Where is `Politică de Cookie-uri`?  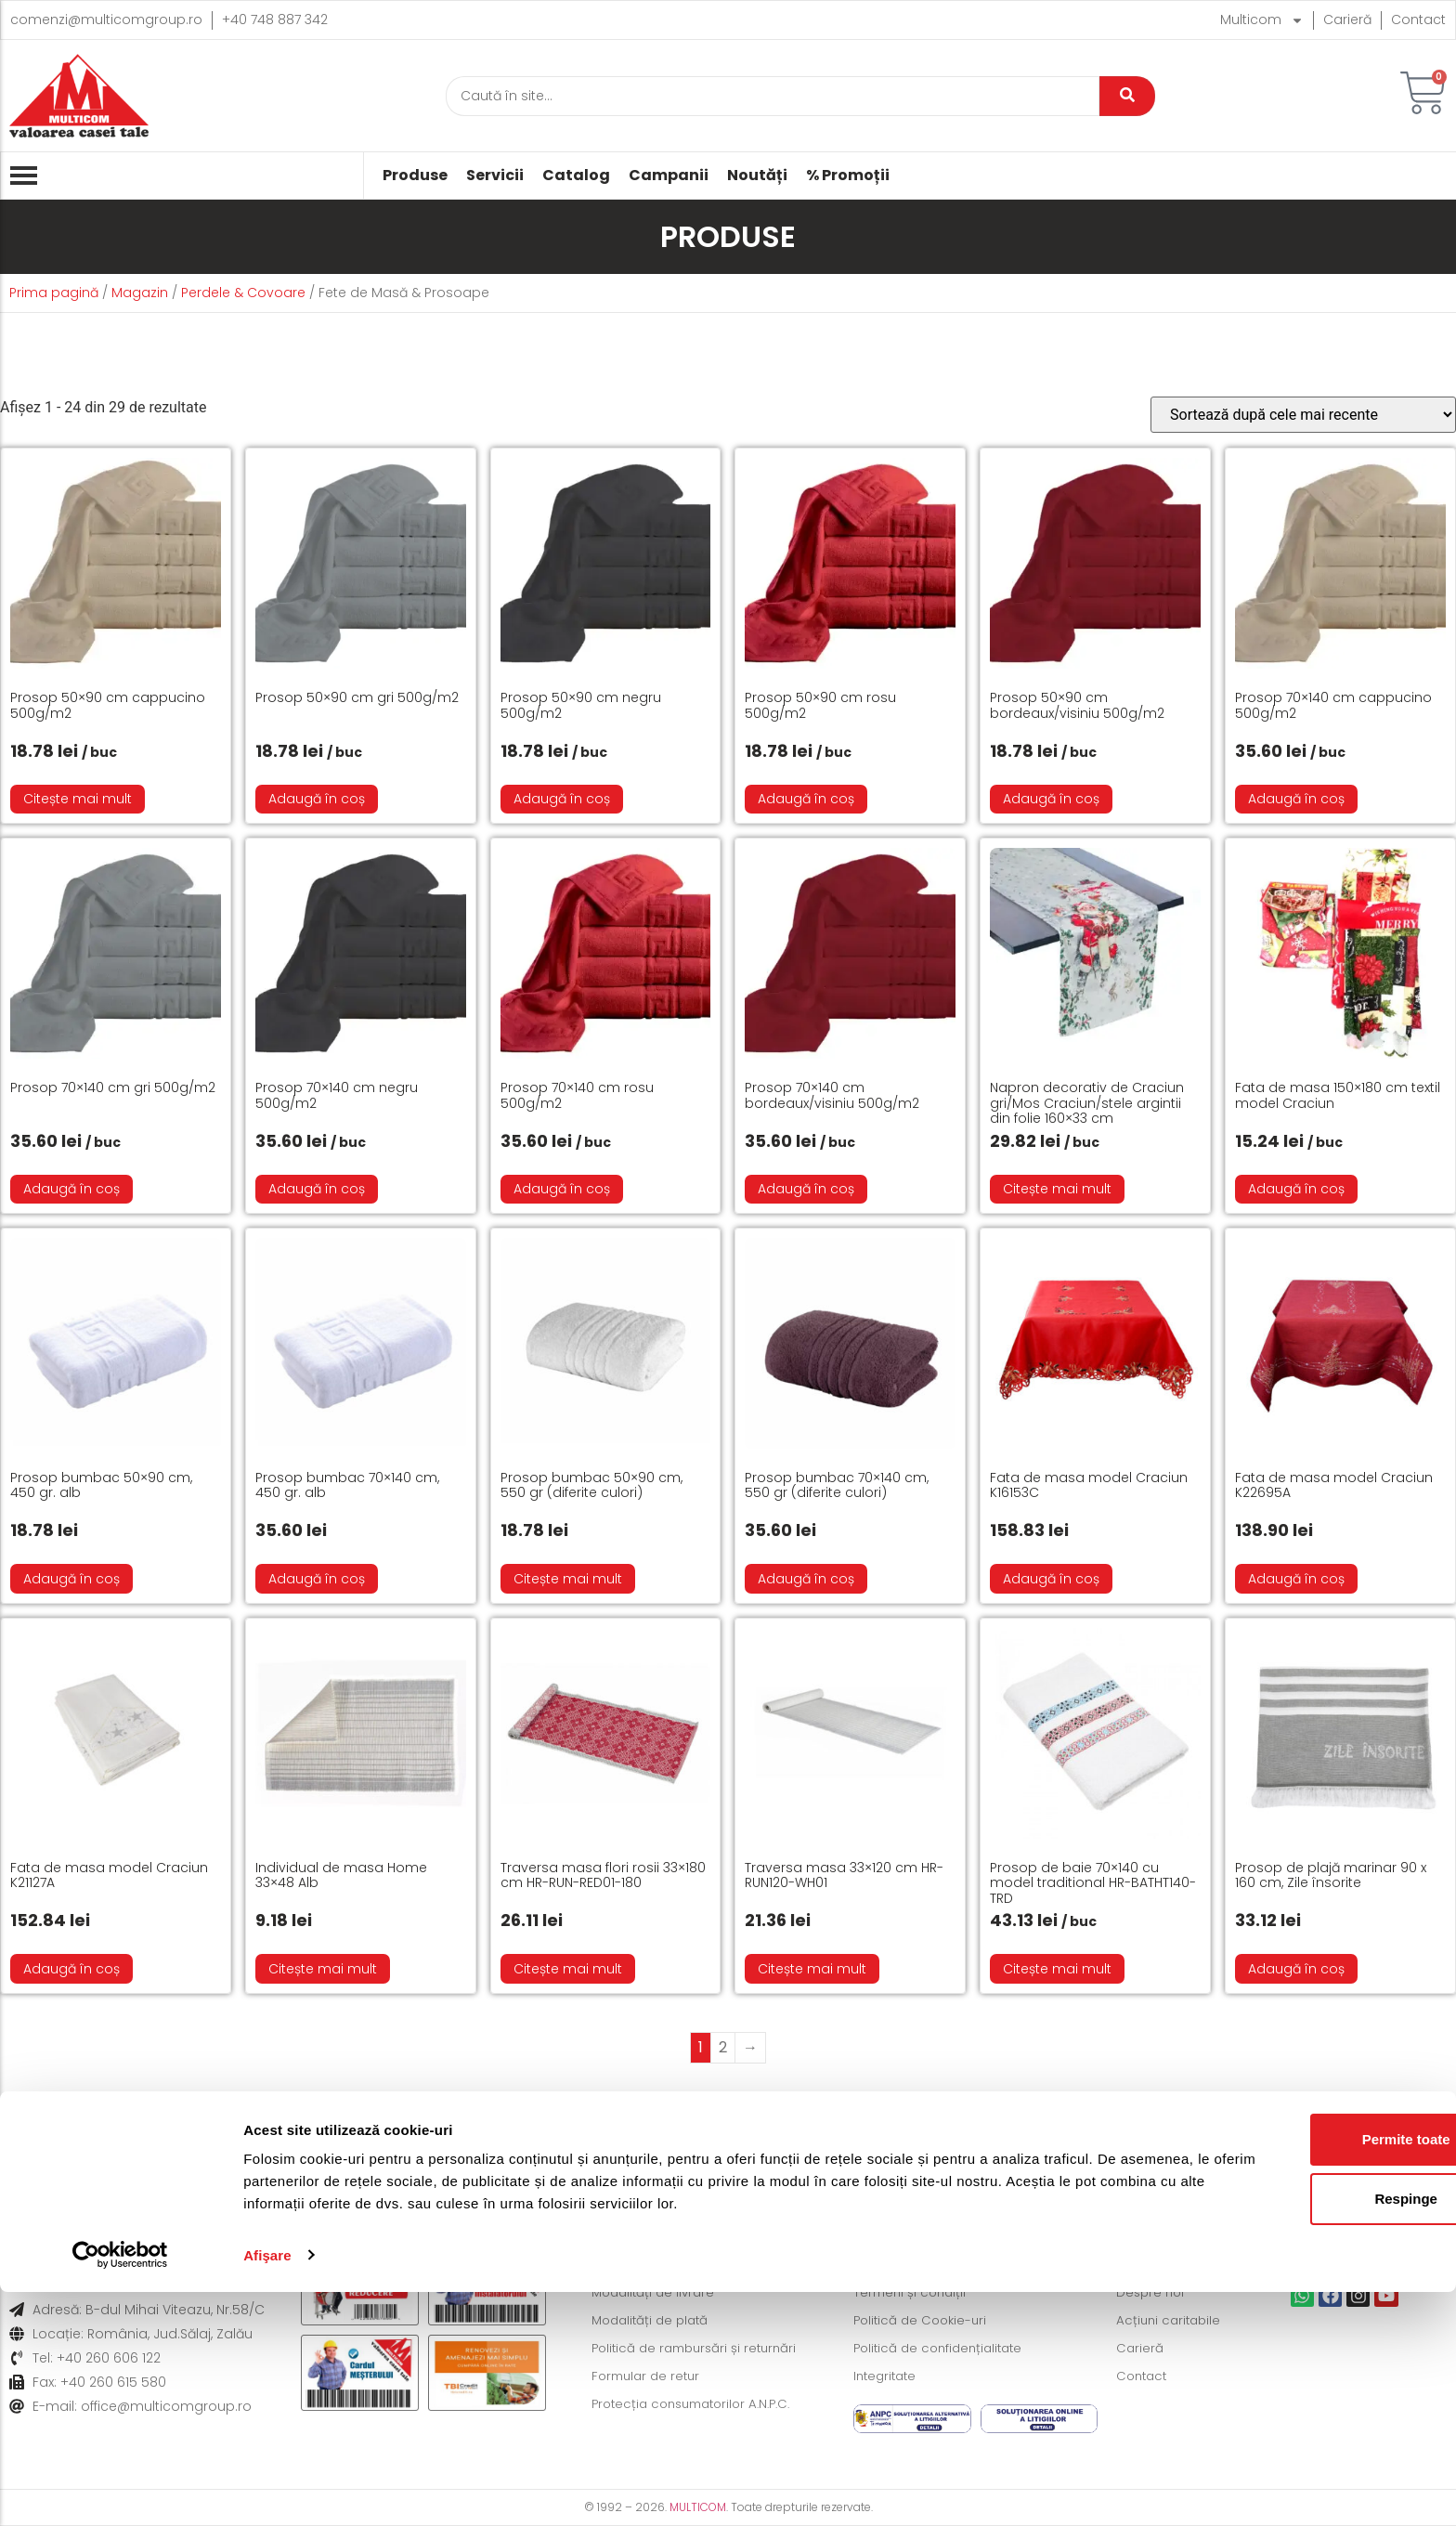 Politică de Cookie-uri is located at coordinates (923, 2320).